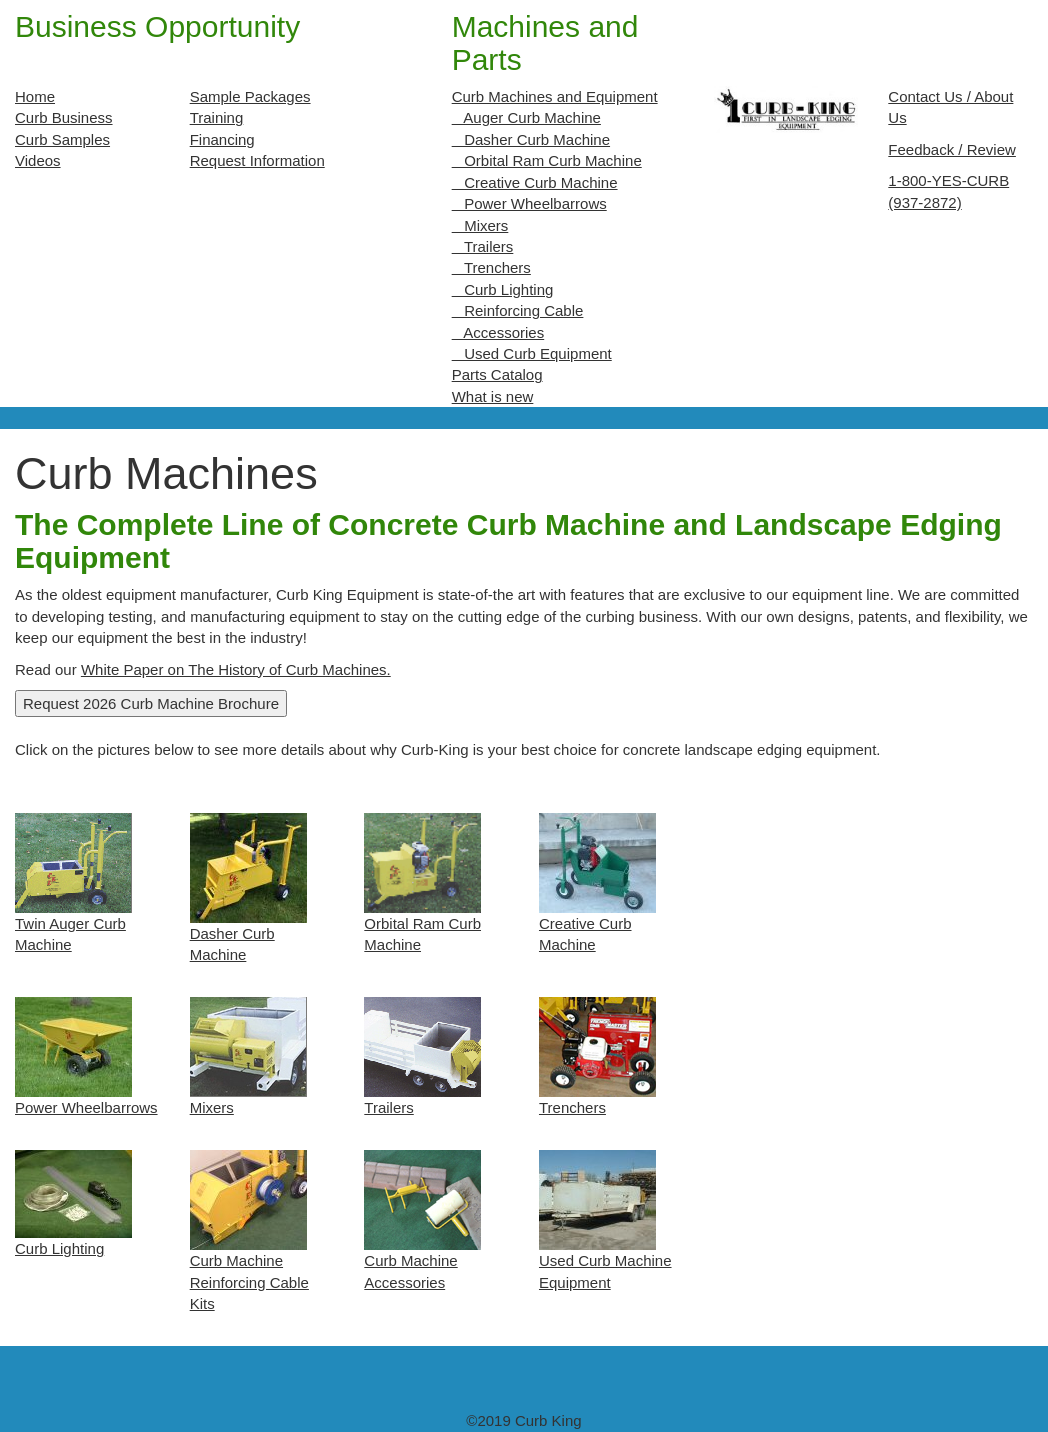  What do you see at coordinates (491, 267) in the screenshot?
I see `Trenchers` at bounding box center [491, 267].